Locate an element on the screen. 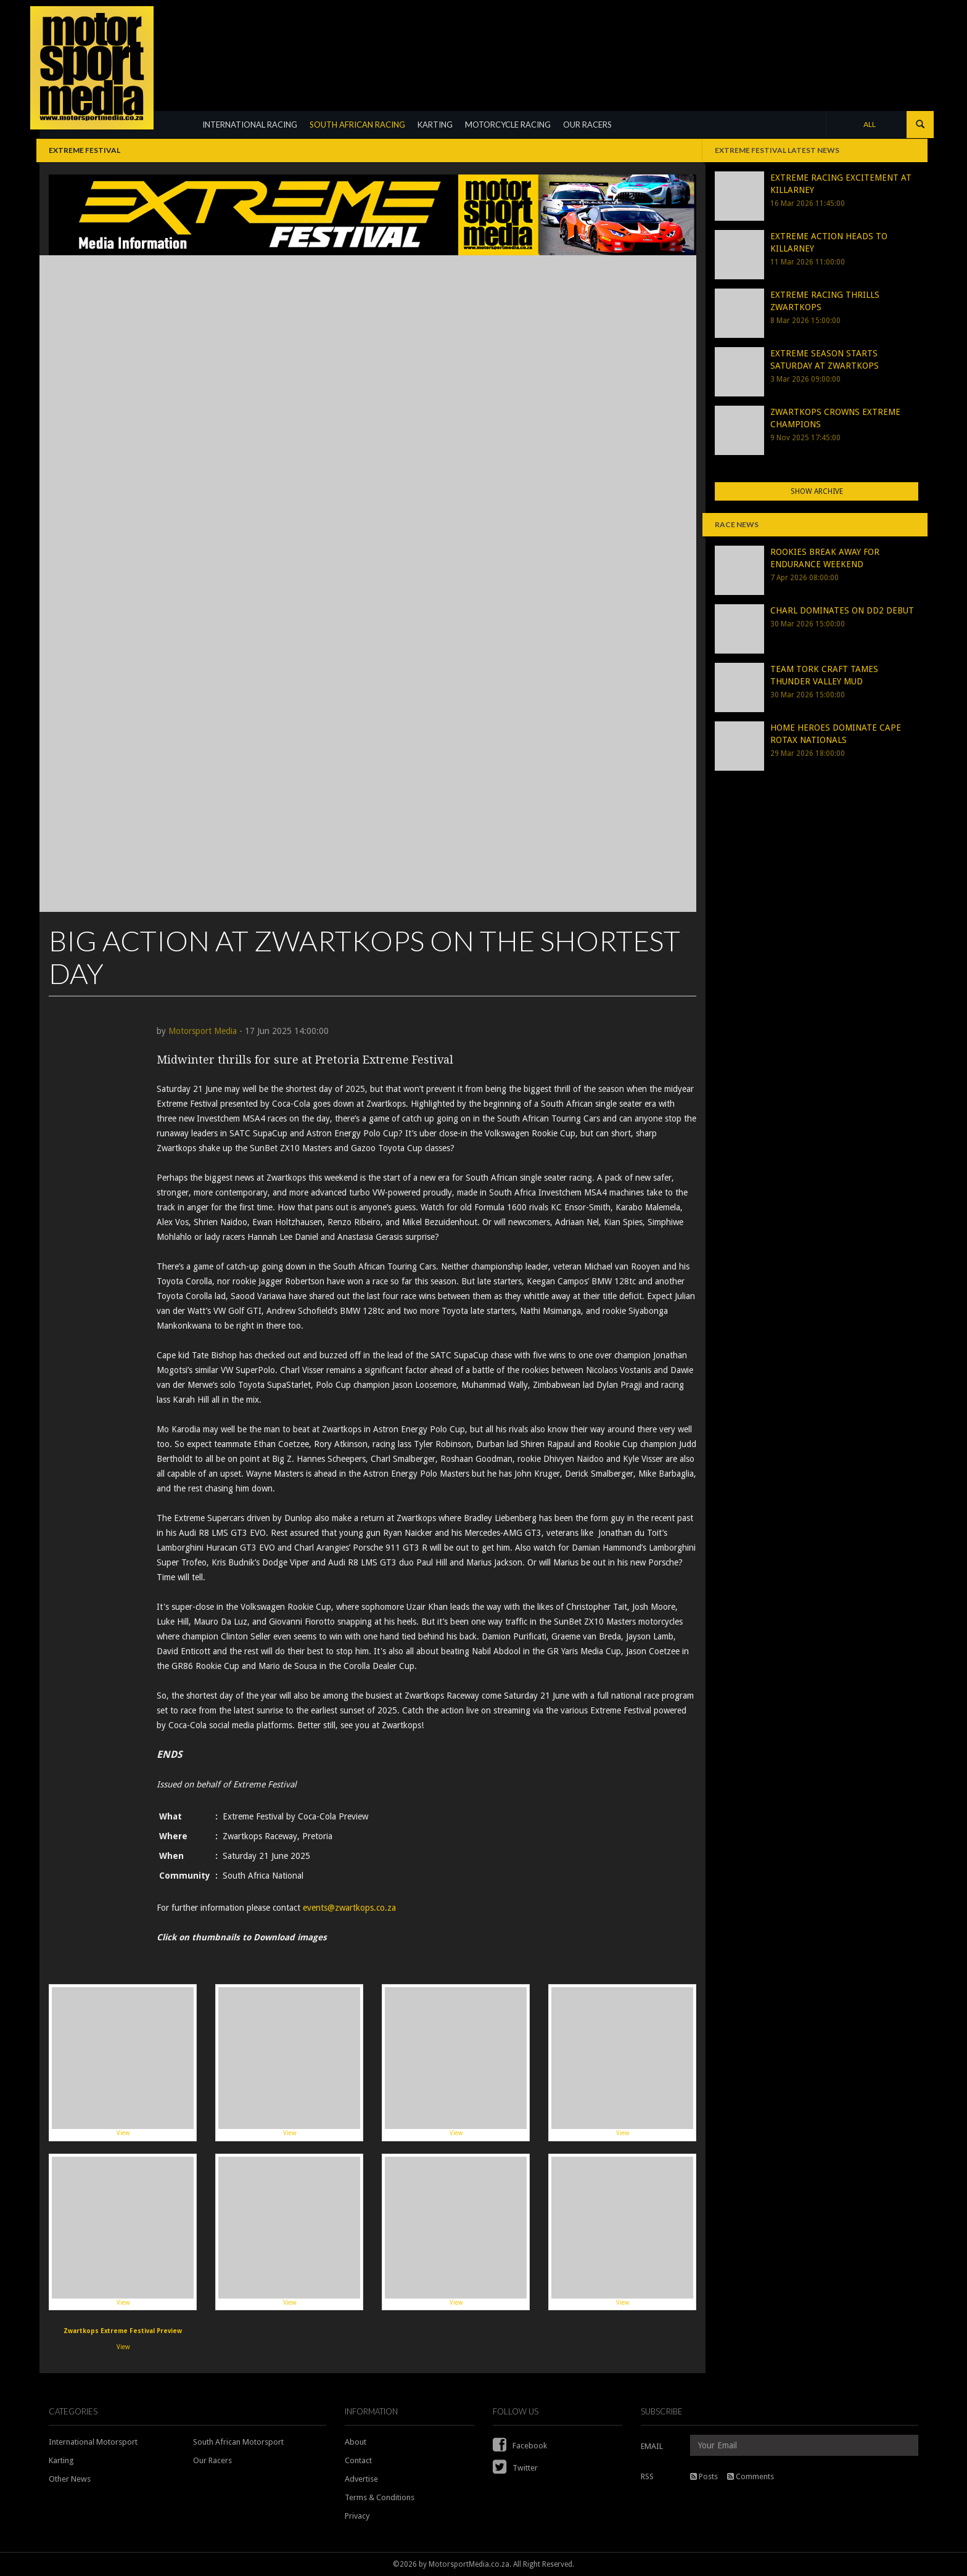  Facebook is located at coordinates (520, 2445).